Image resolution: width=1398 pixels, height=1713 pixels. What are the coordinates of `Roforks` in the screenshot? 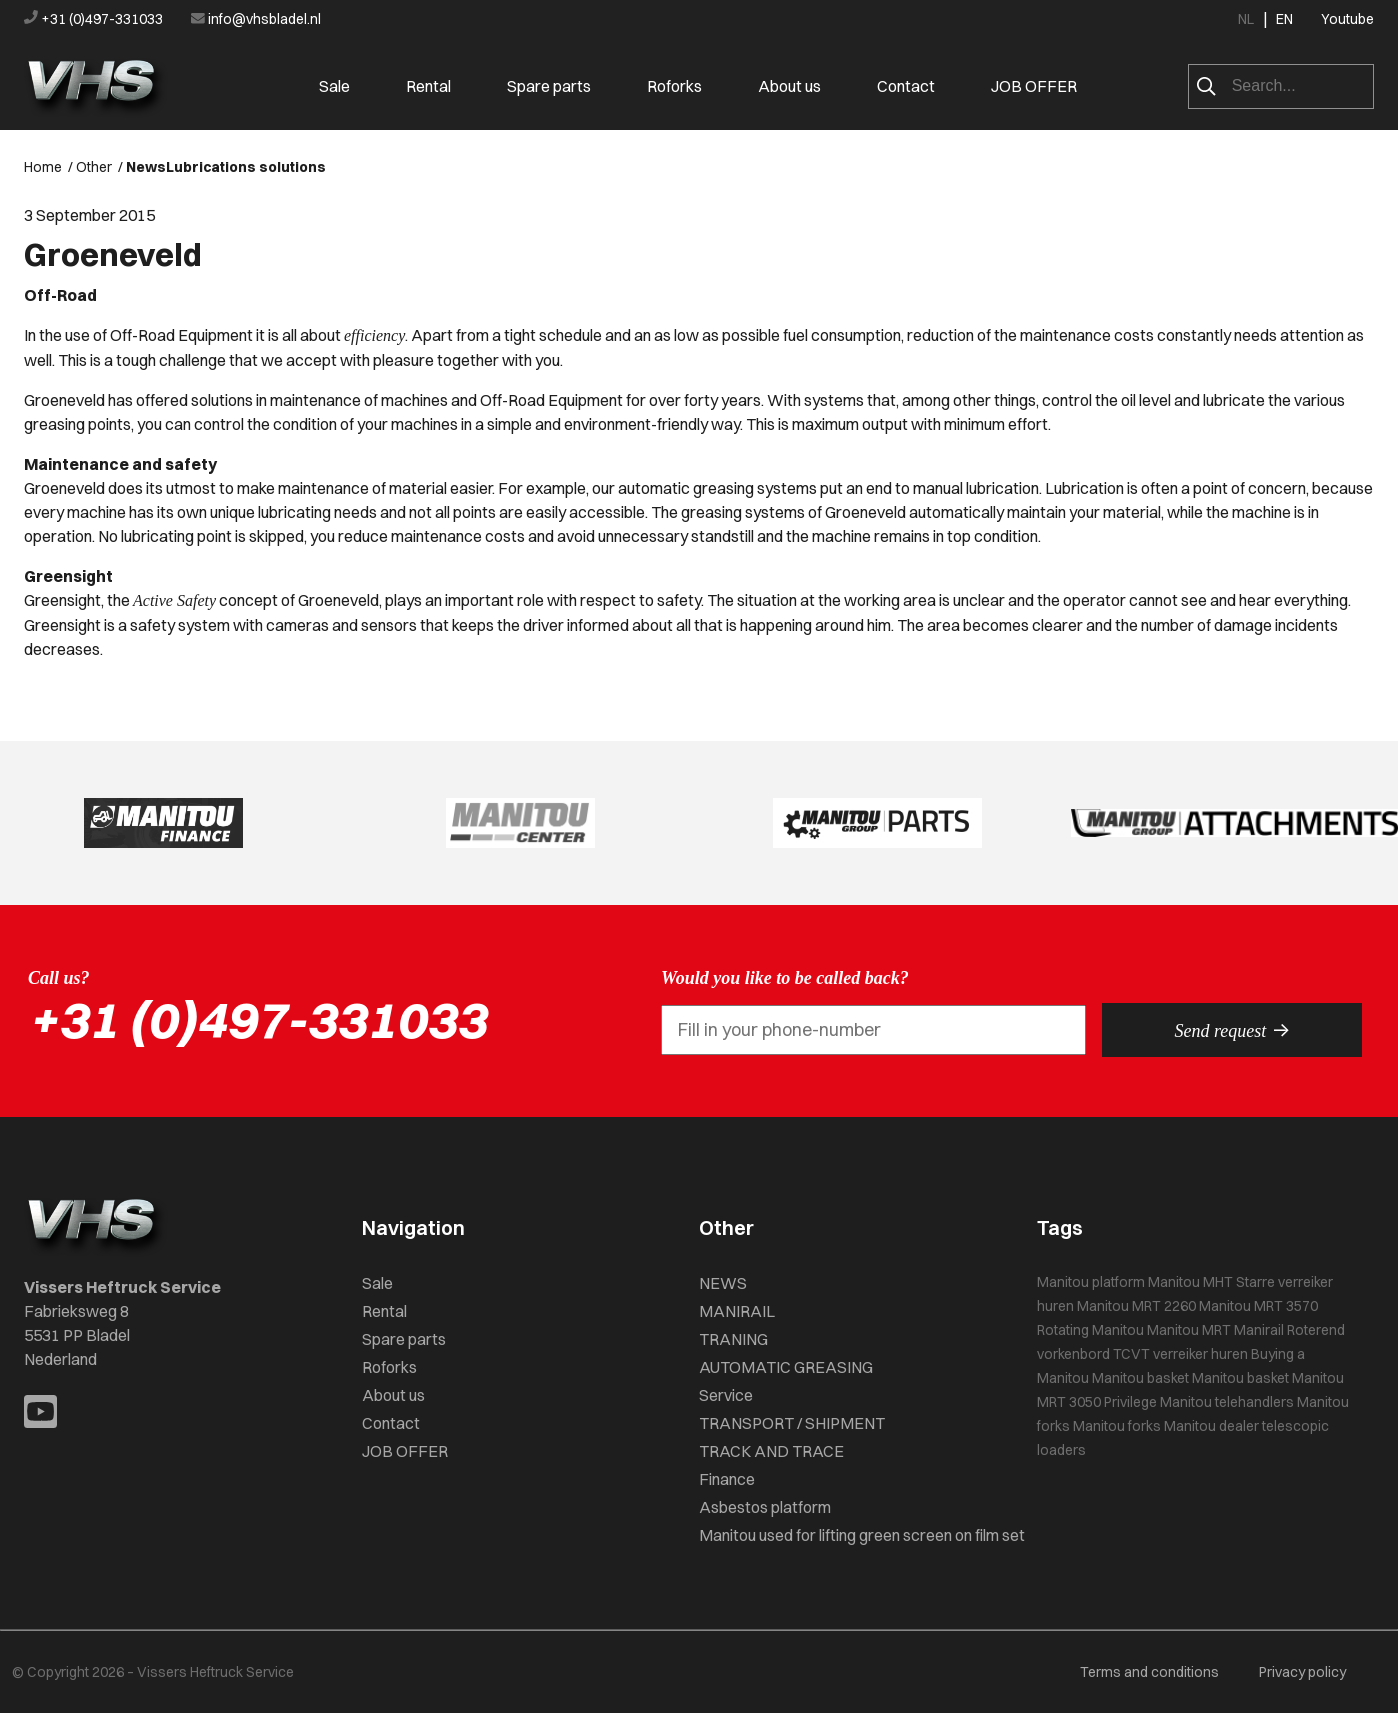 It's located at (674, 86).